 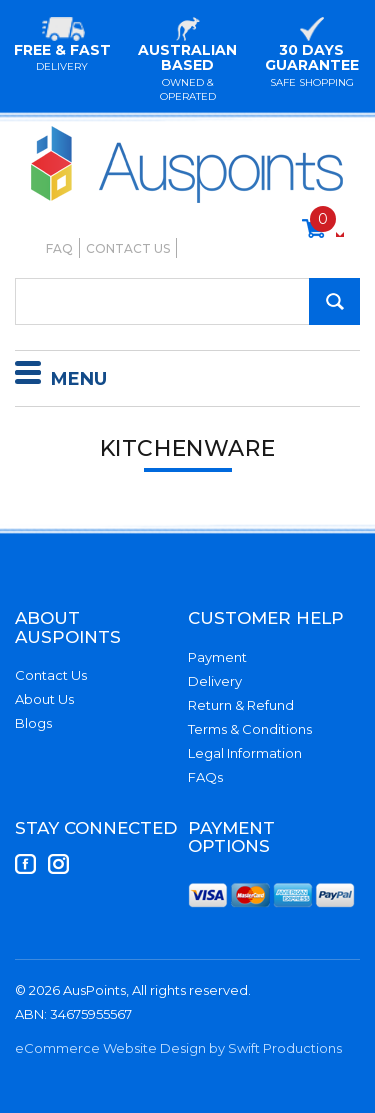 I want to click on FAQ, so click(x=59, y=248).